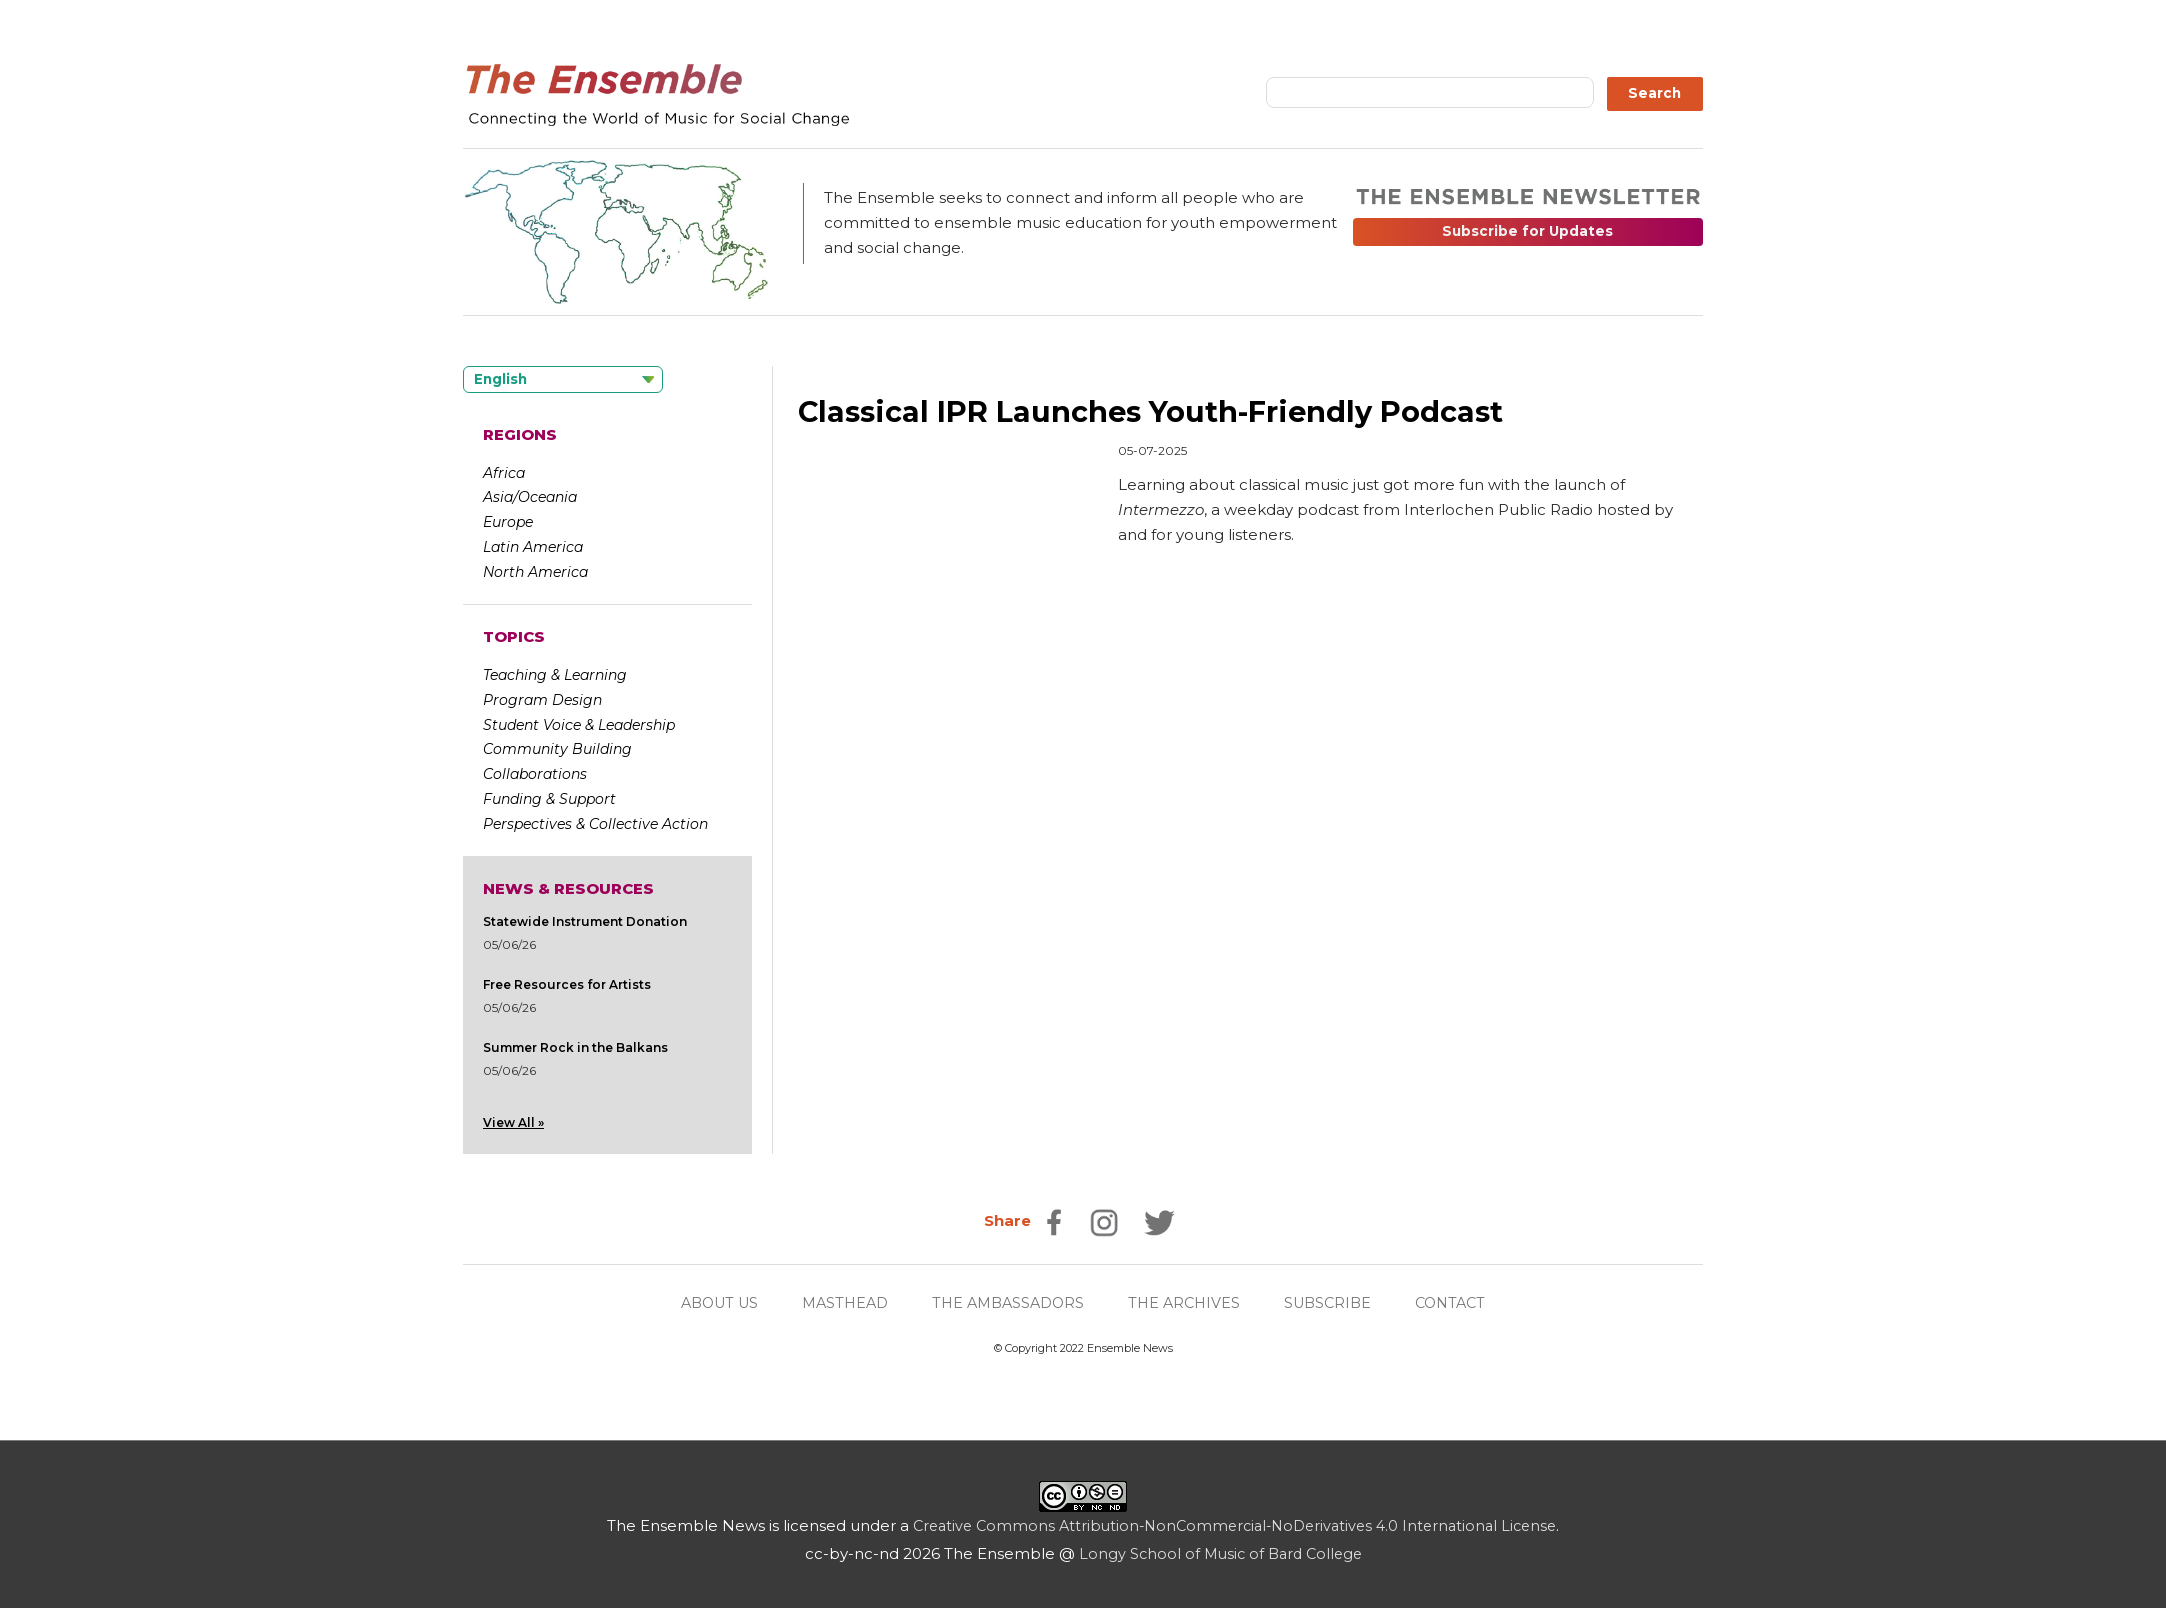 This screenshot has height=1609, width=2166. Describe the element at coordinates (585, 921) in the screenshot. I see `Statewide Instrument Donation` at that location.